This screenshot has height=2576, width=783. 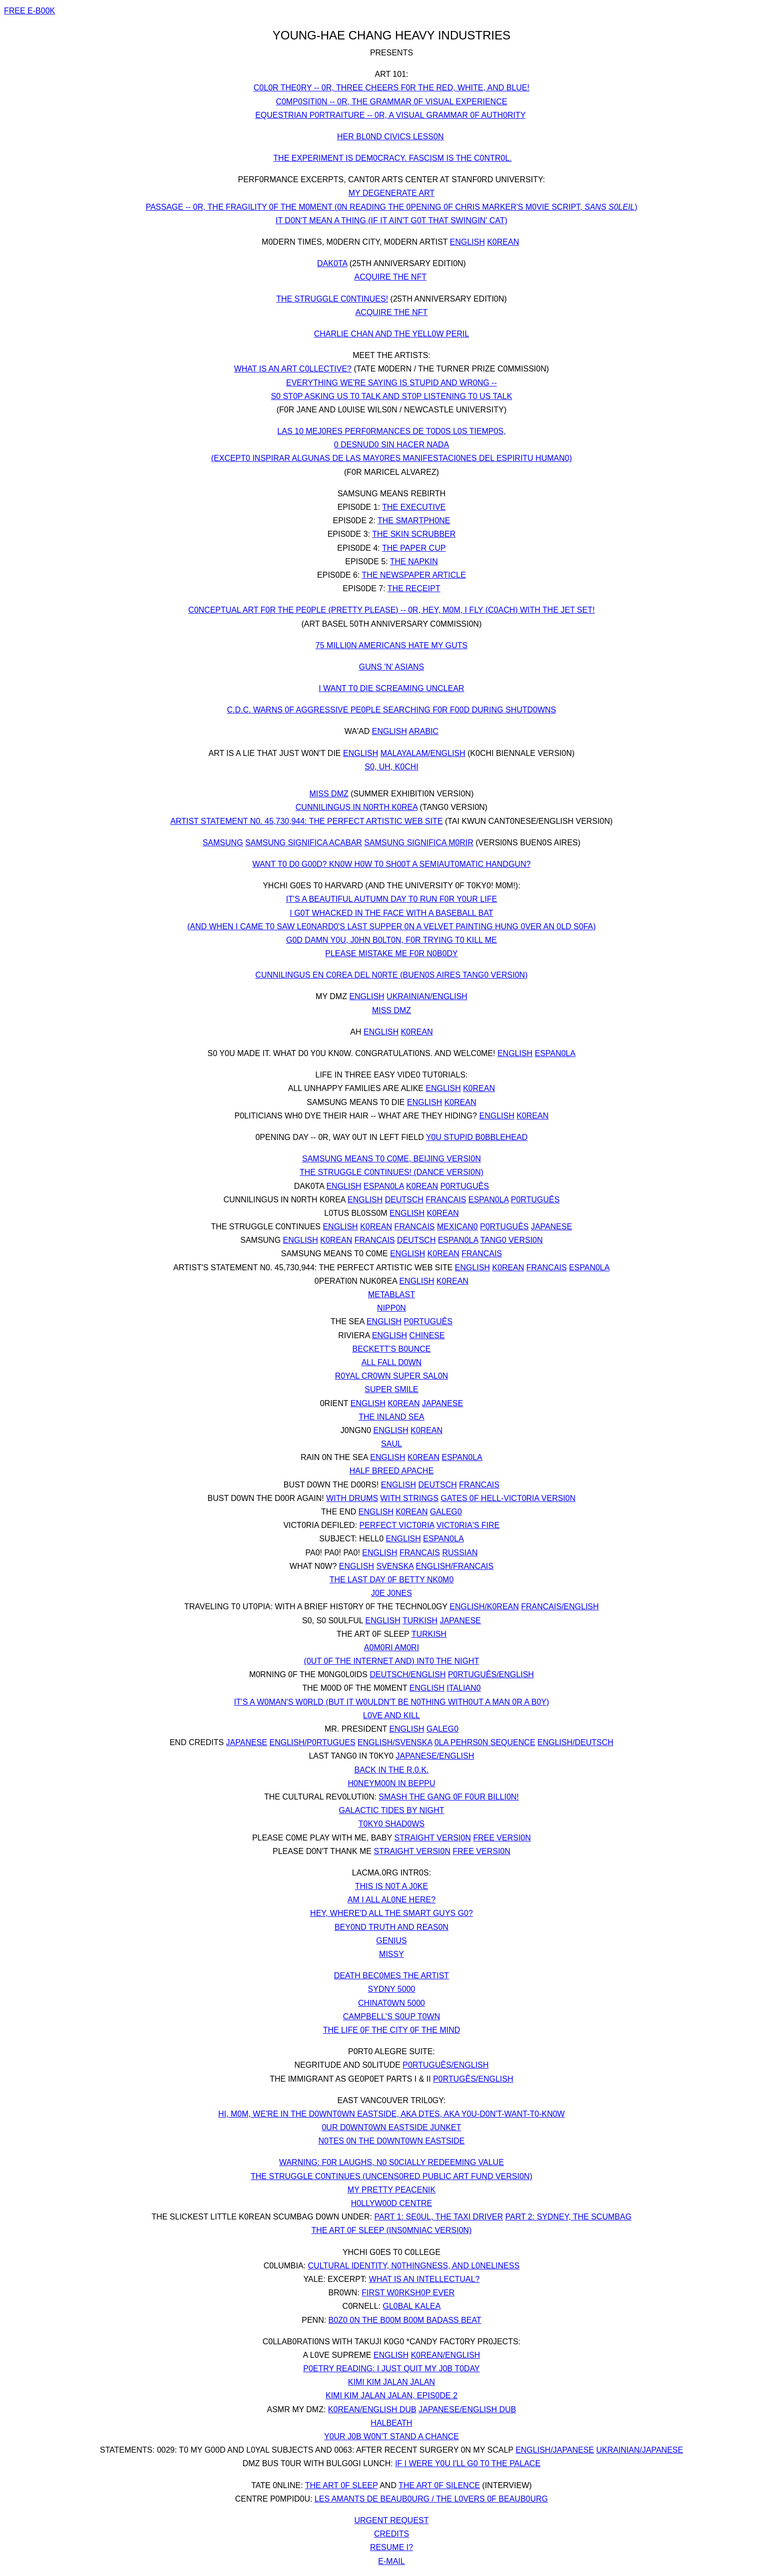 I want to click on KIMI KIM JALAN JALAN, EPIS0DE 2, so click(x=391, y=2395).